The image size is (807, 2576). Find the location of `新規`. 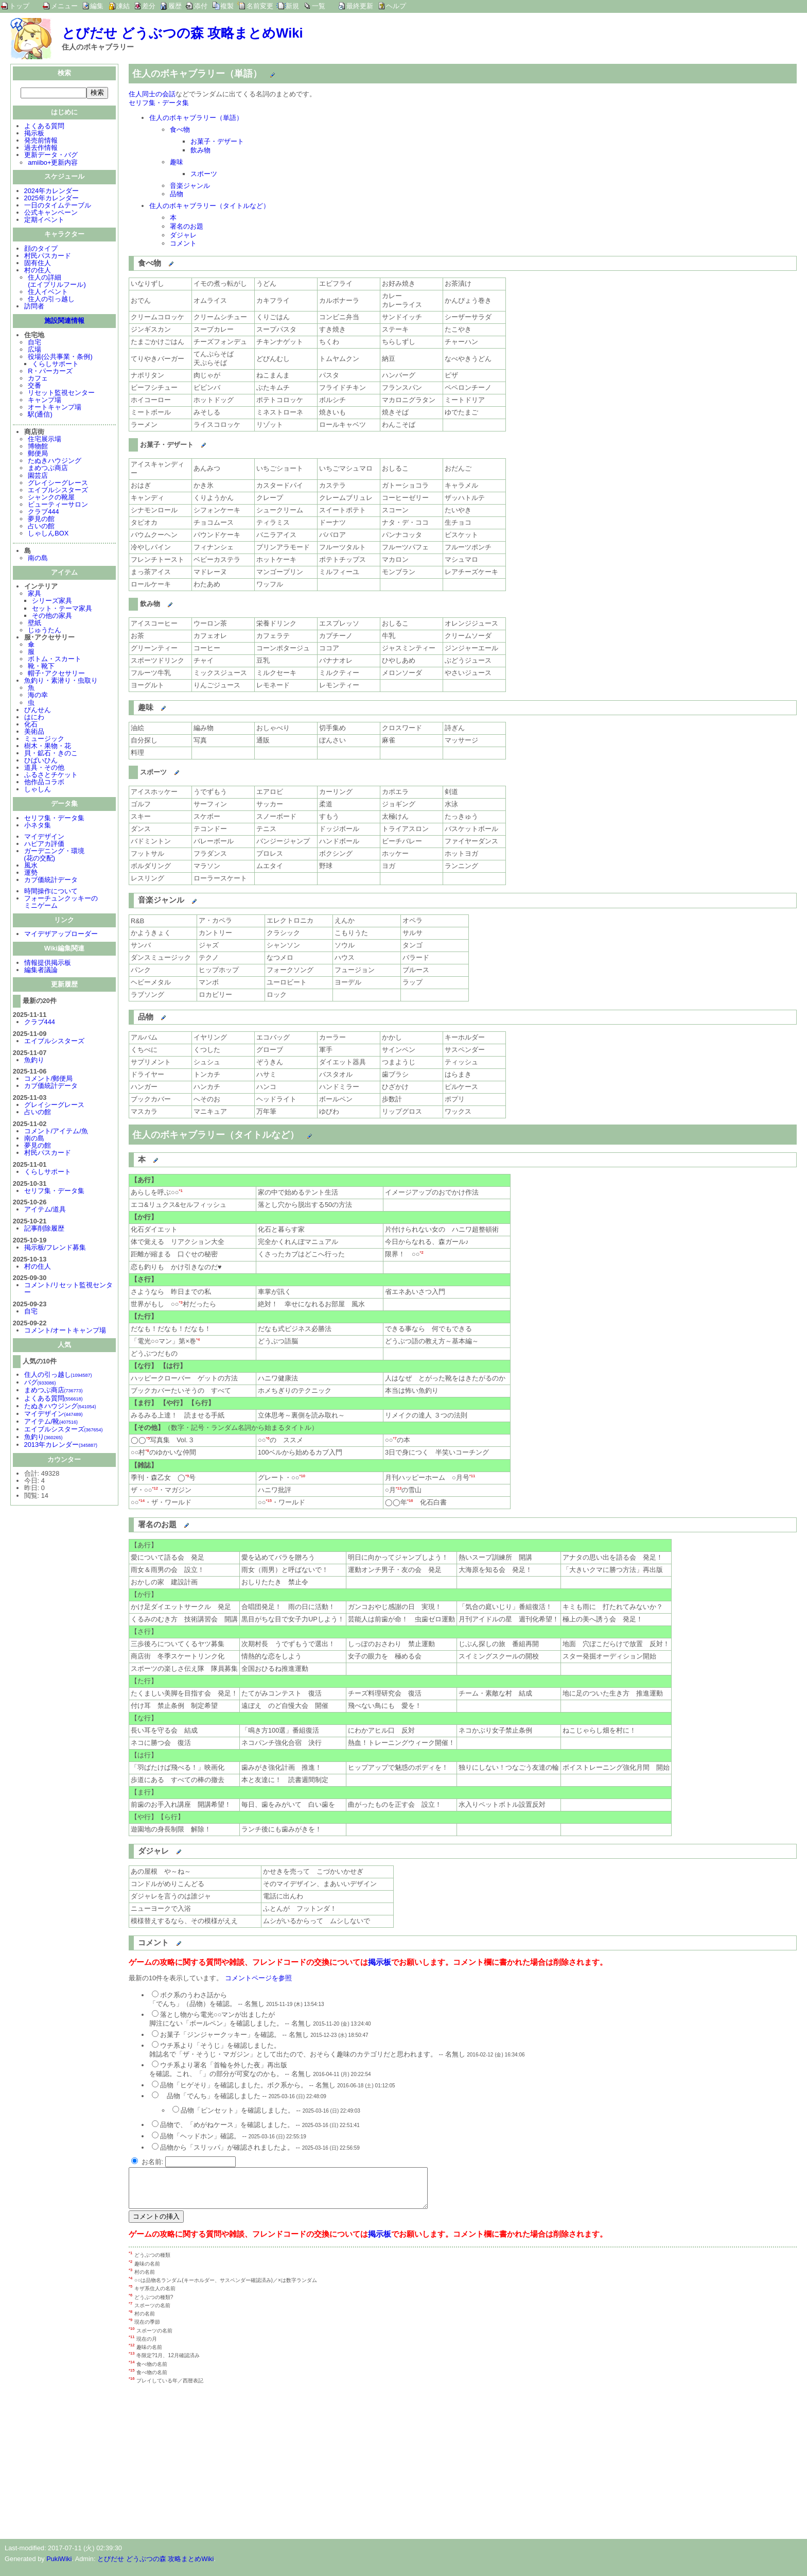

新規 is located at coordinates (292, 6).